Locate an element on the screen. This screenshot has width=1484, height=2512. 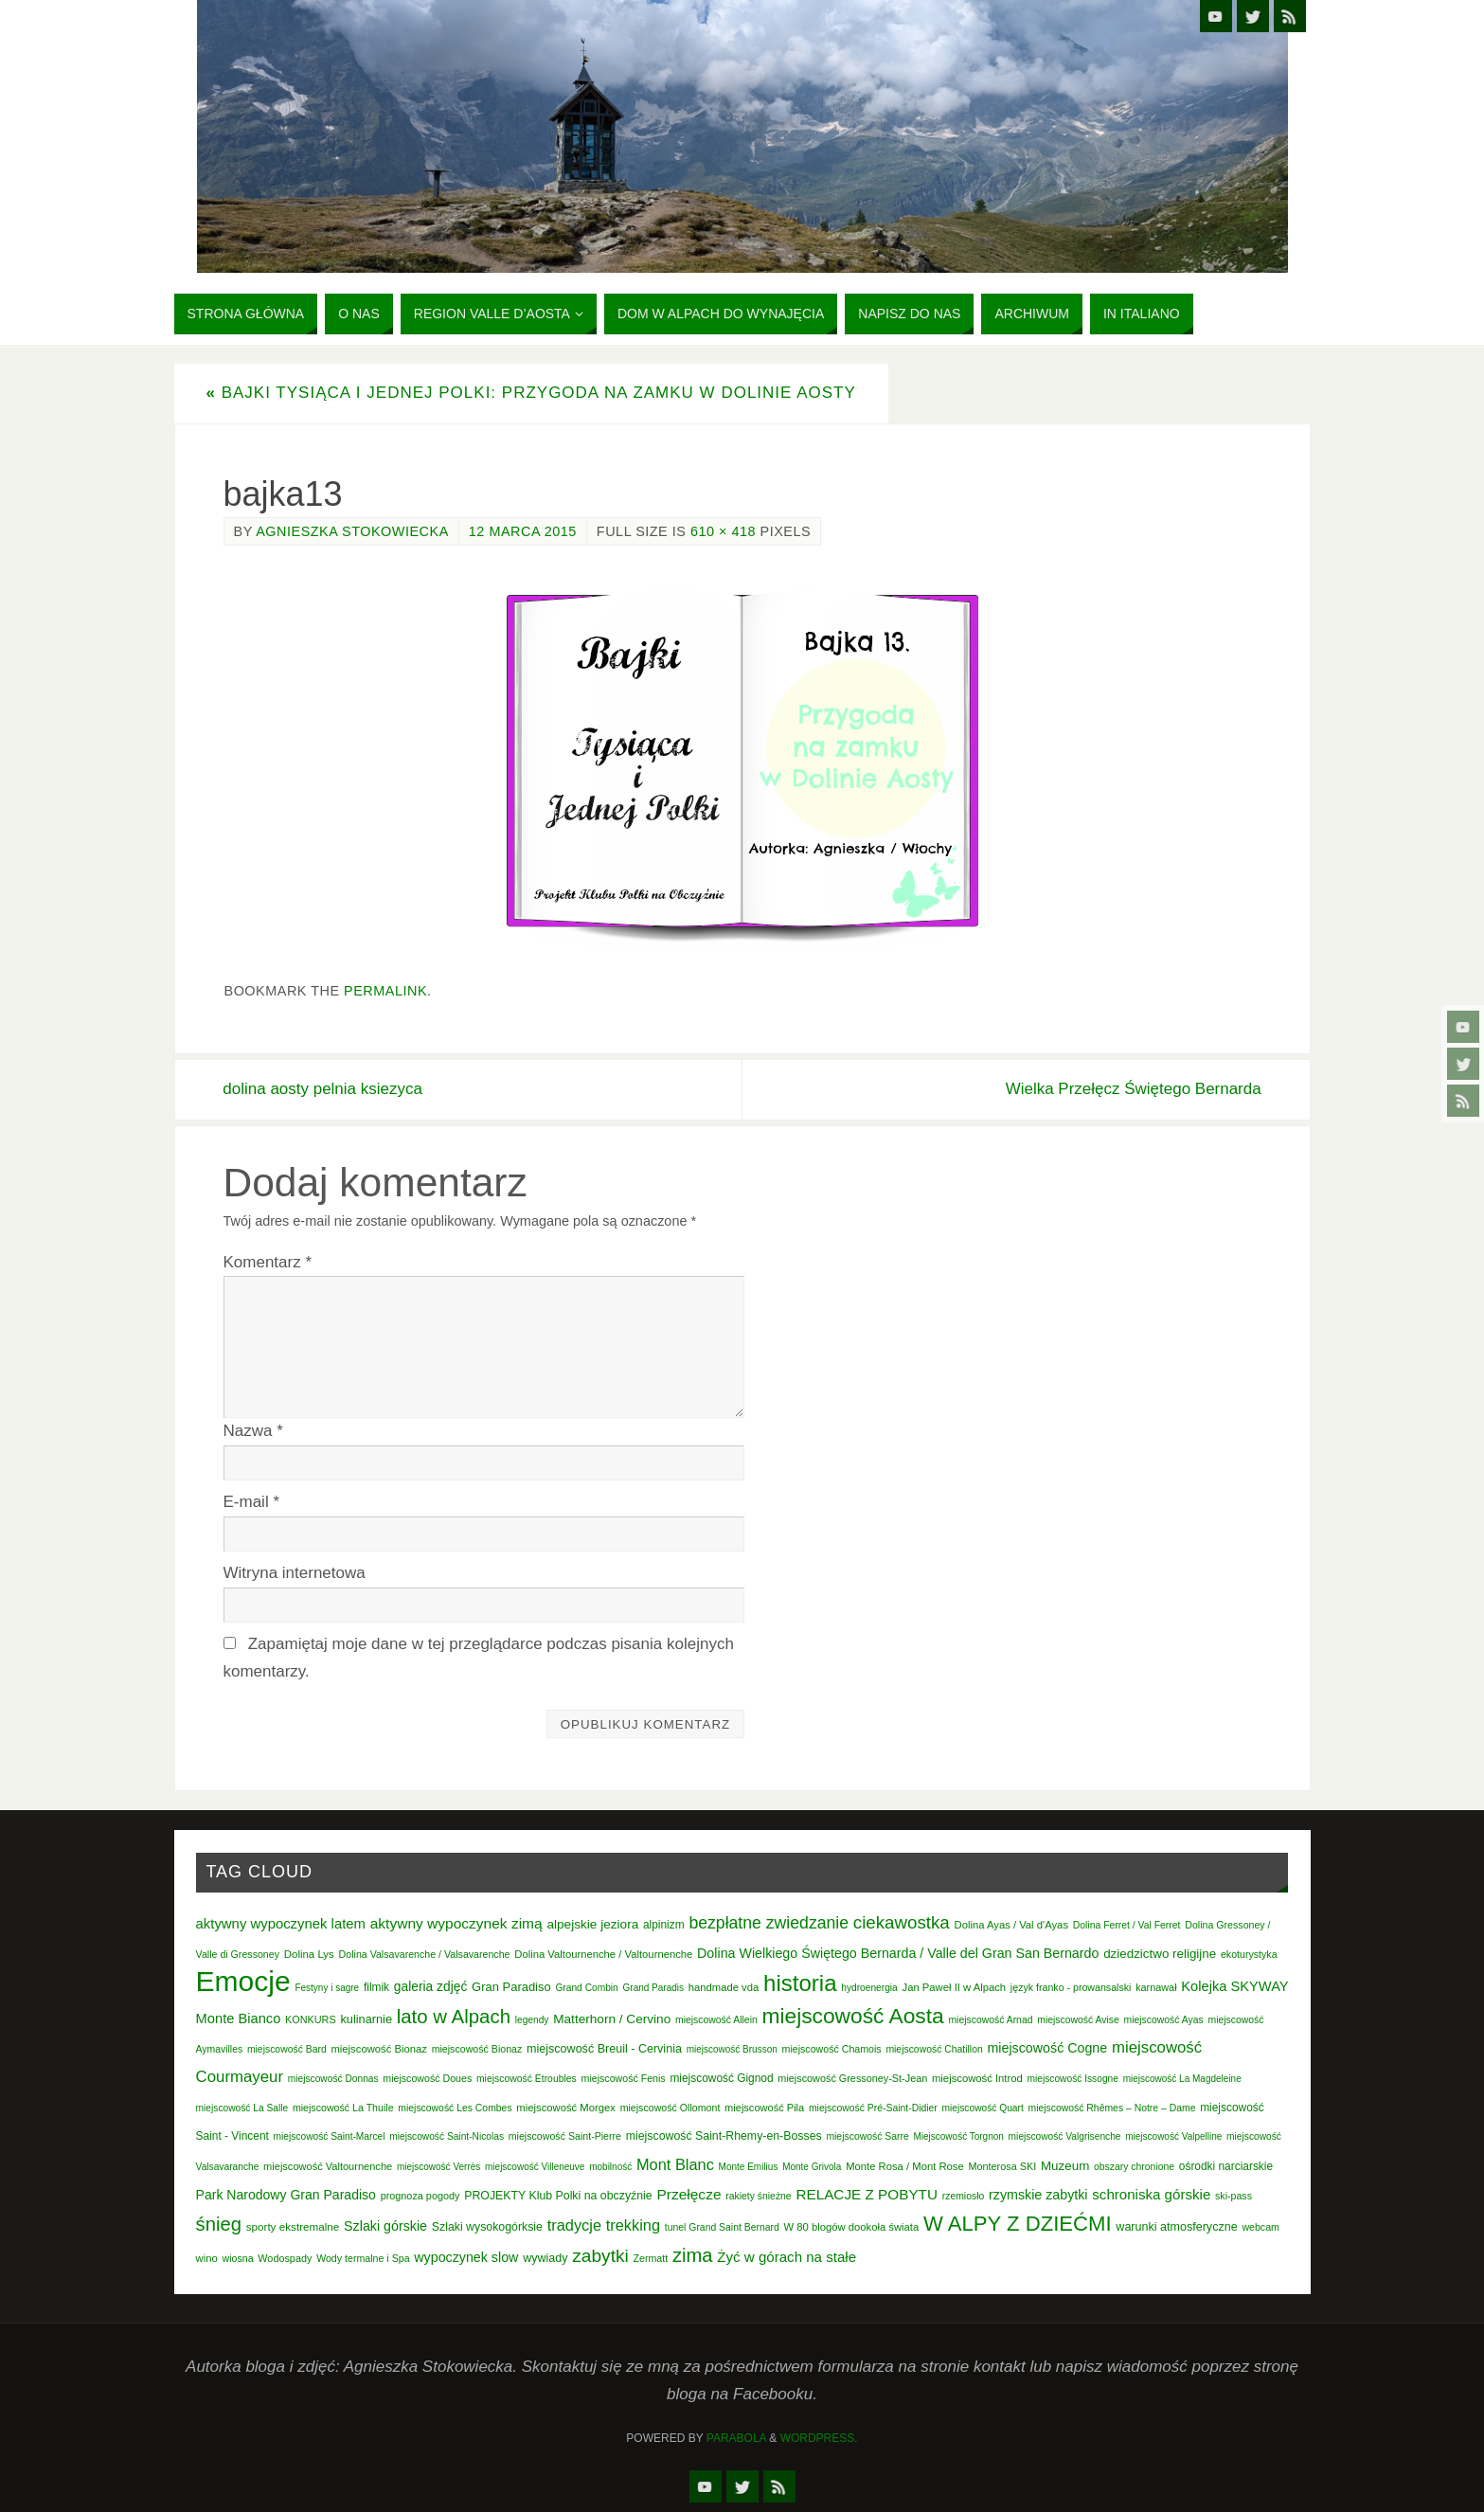
miejscowość Gressoney-St-Jean is located at coordinates (852, 2078).